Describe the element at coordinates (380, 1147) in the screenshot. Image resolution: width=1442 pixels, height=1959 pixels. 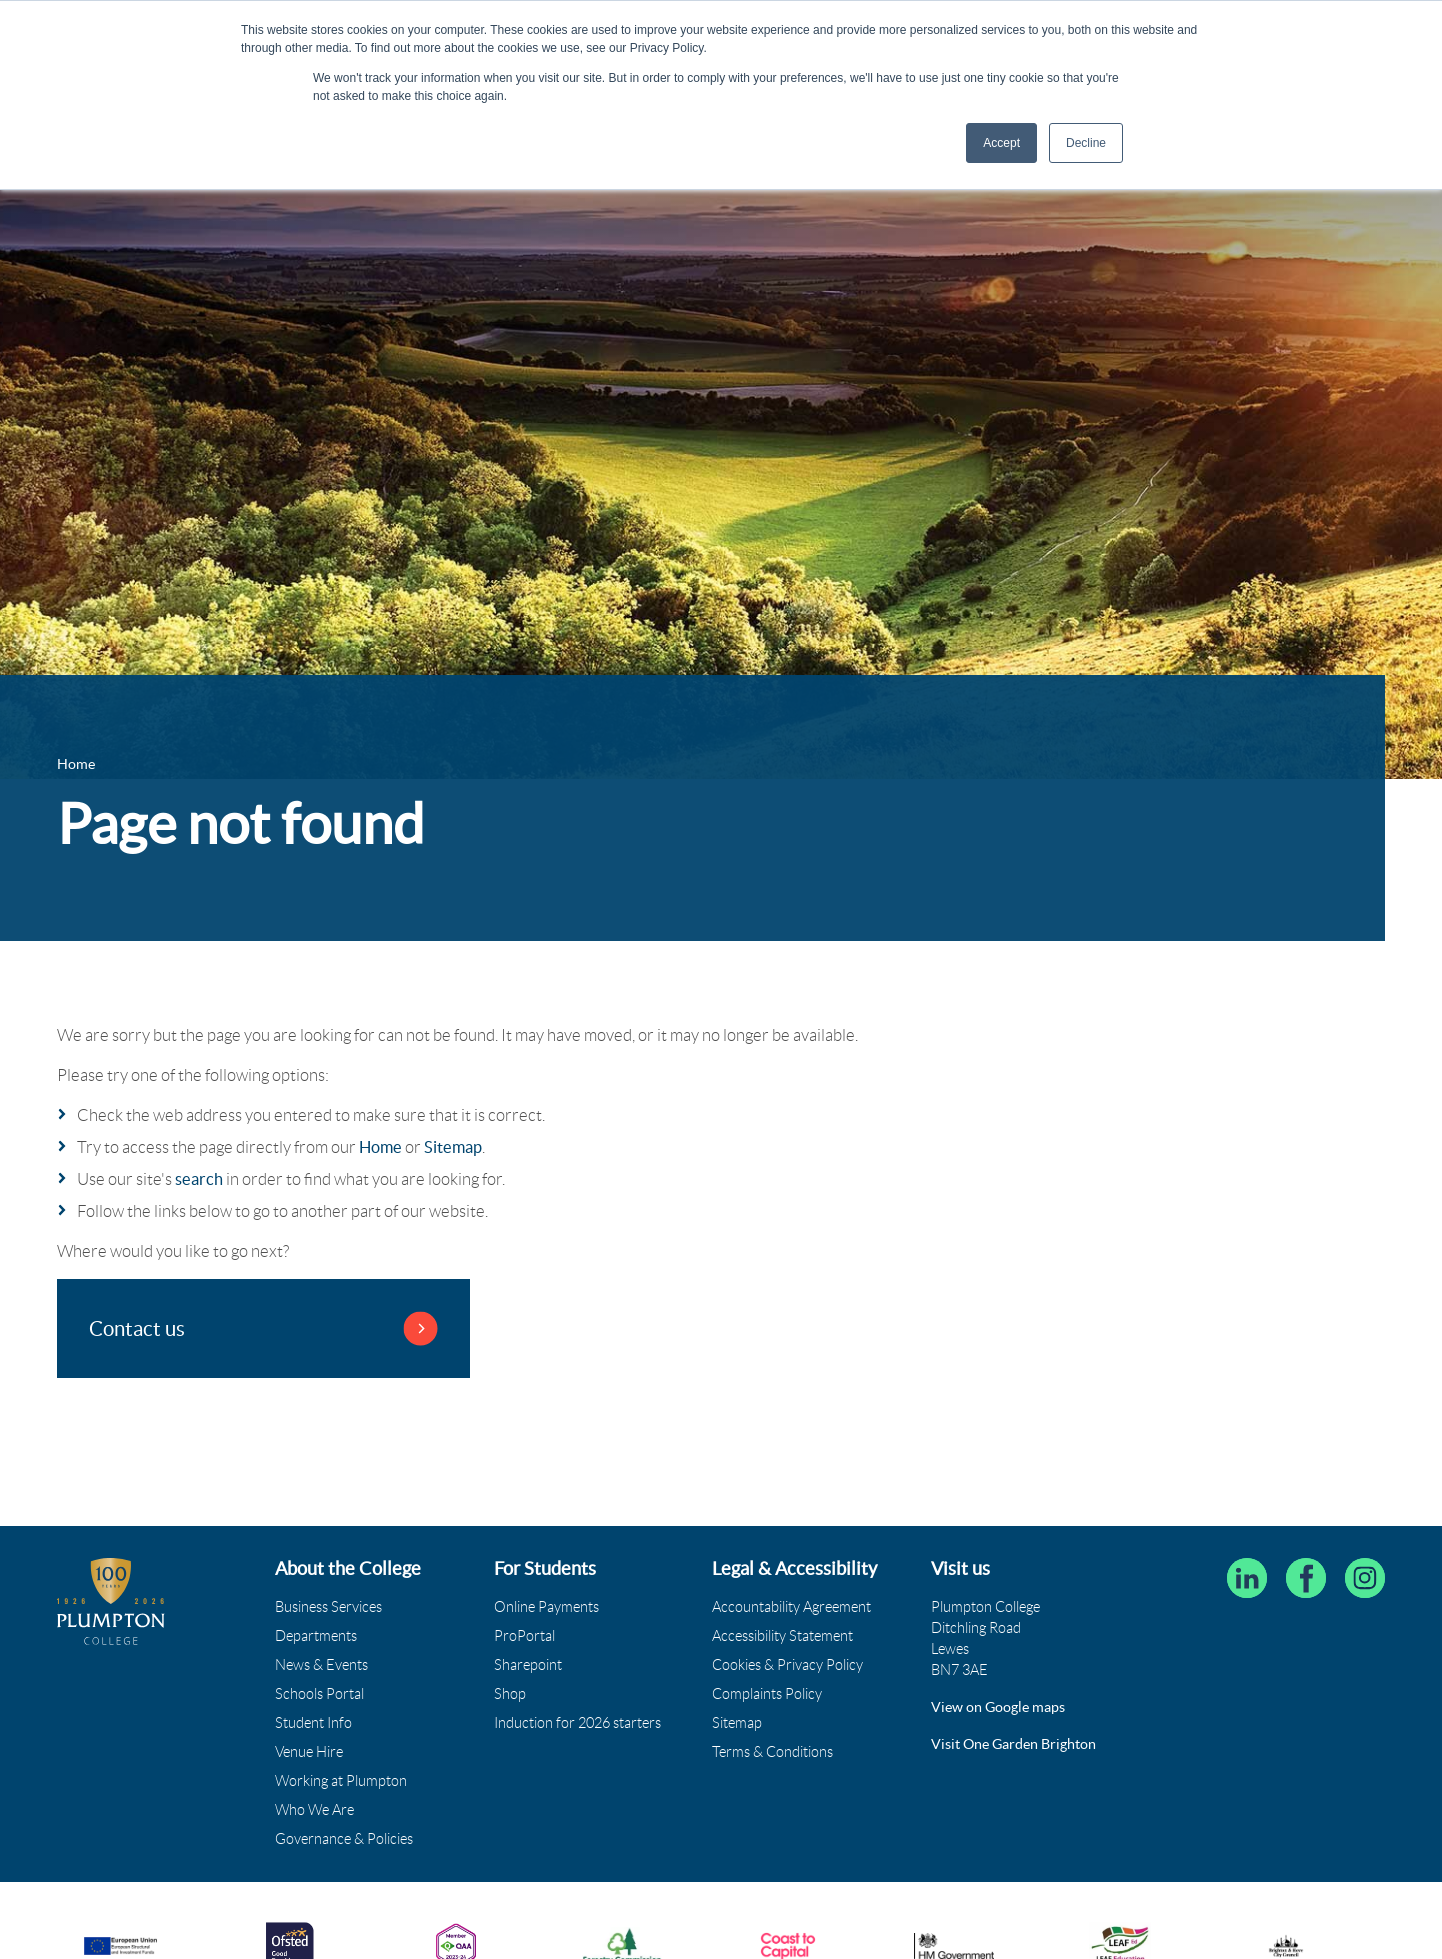
I see `Home` at that location.